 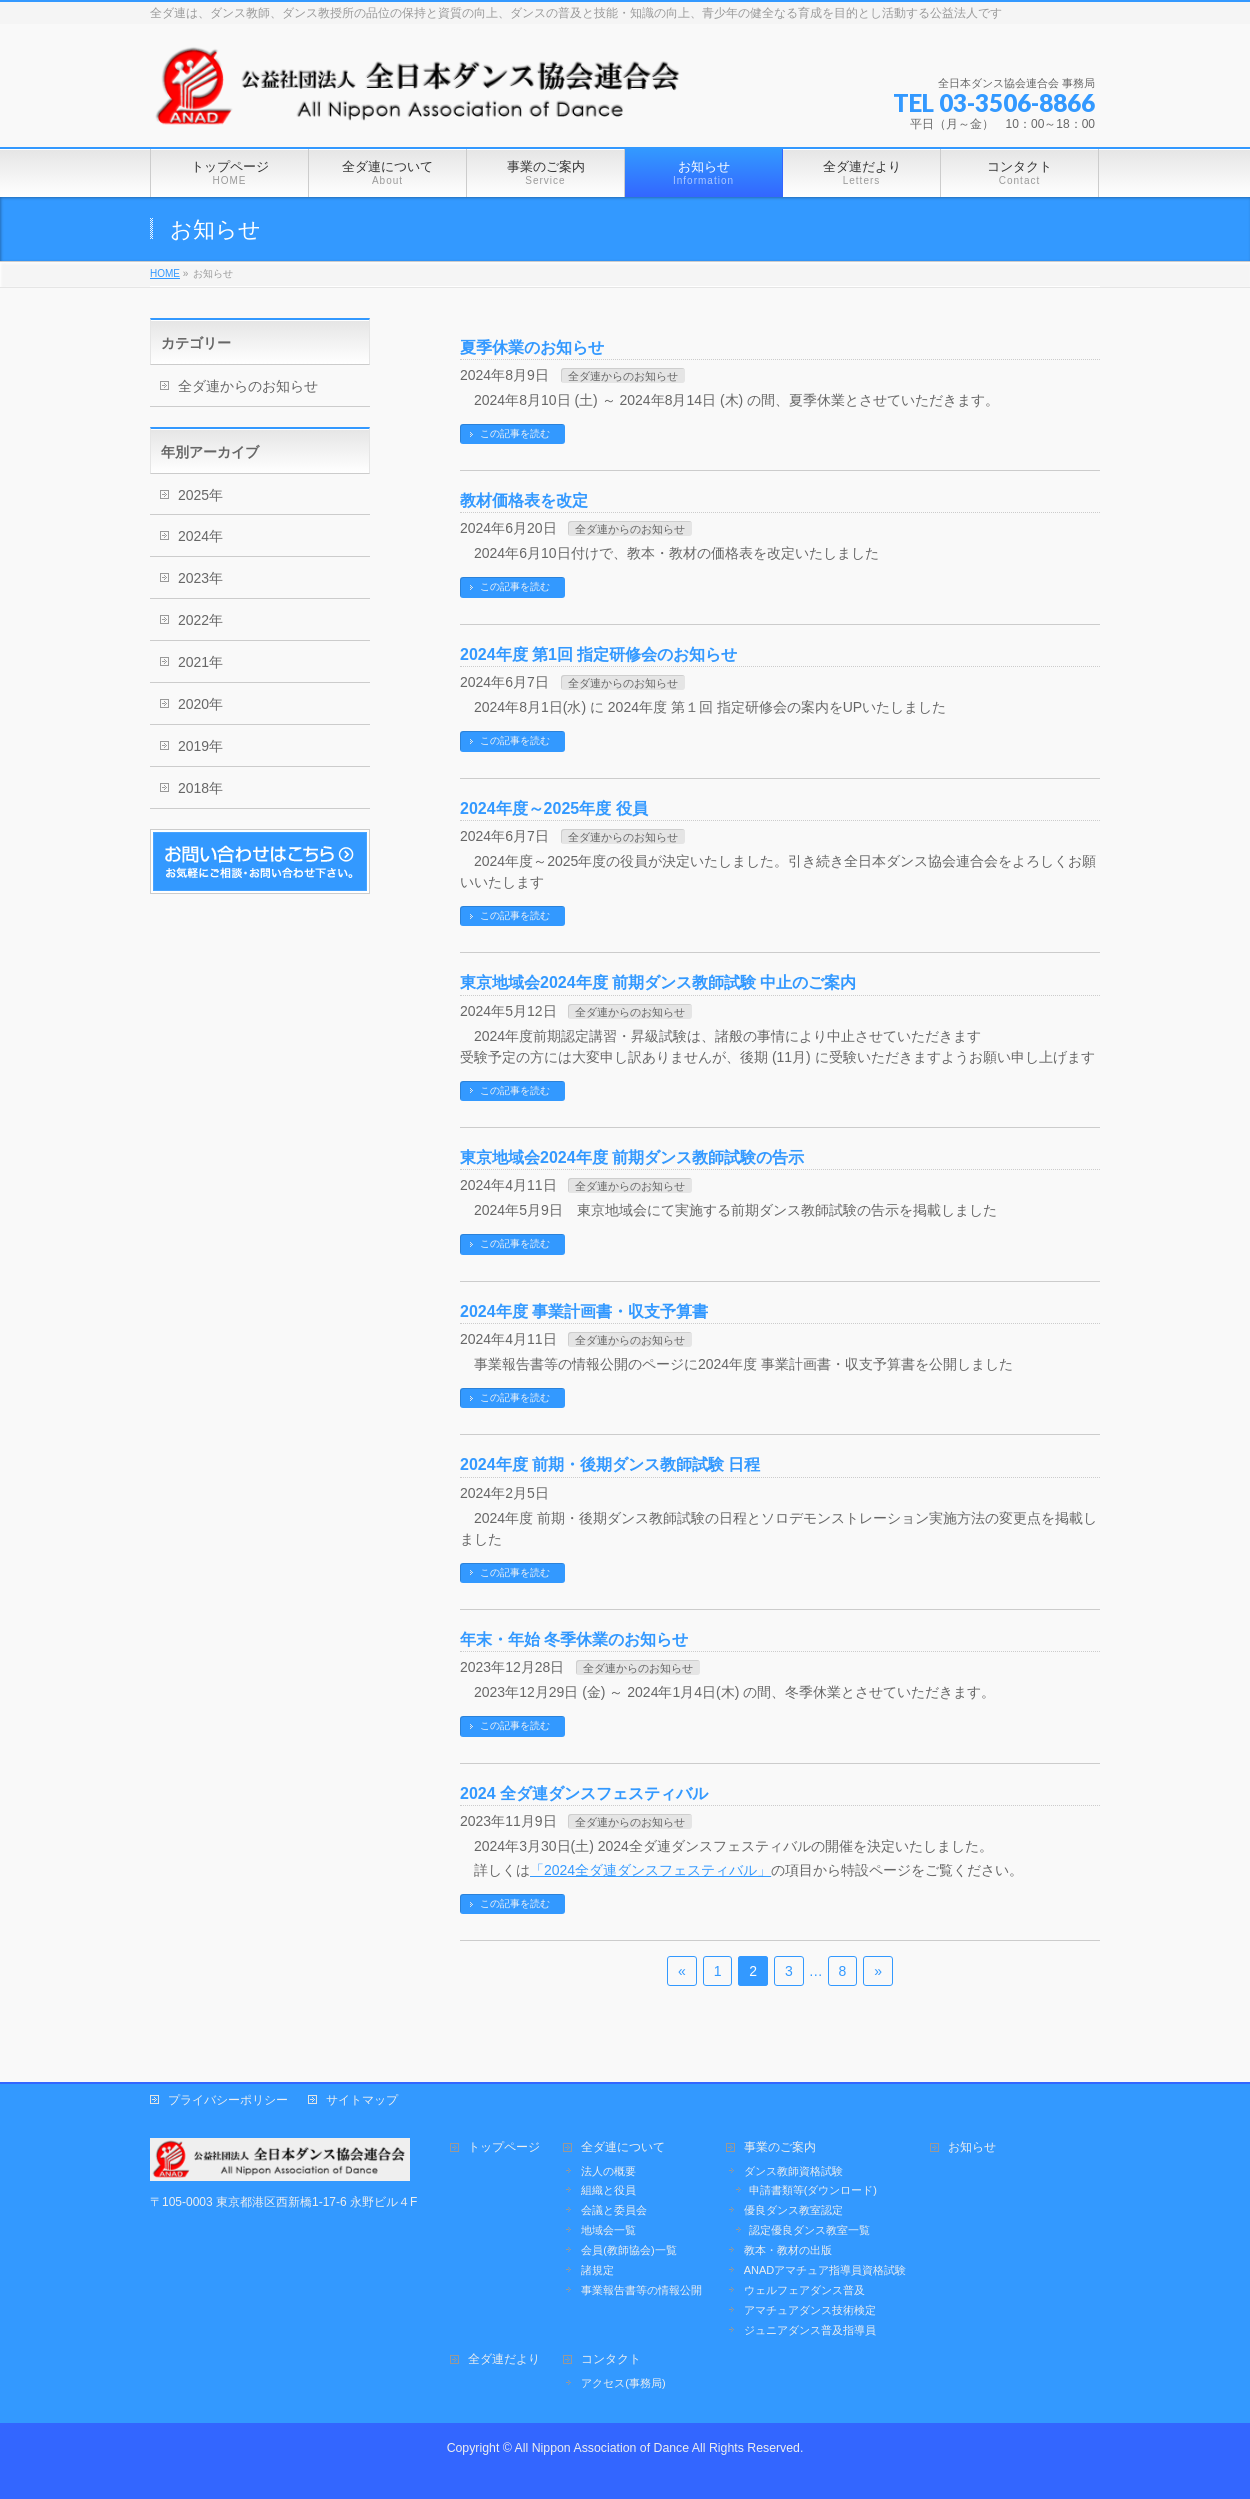 What do you see at coordinates (200, 620) in the screenshot?
I see `2022年` at bounding box center [200, 620].